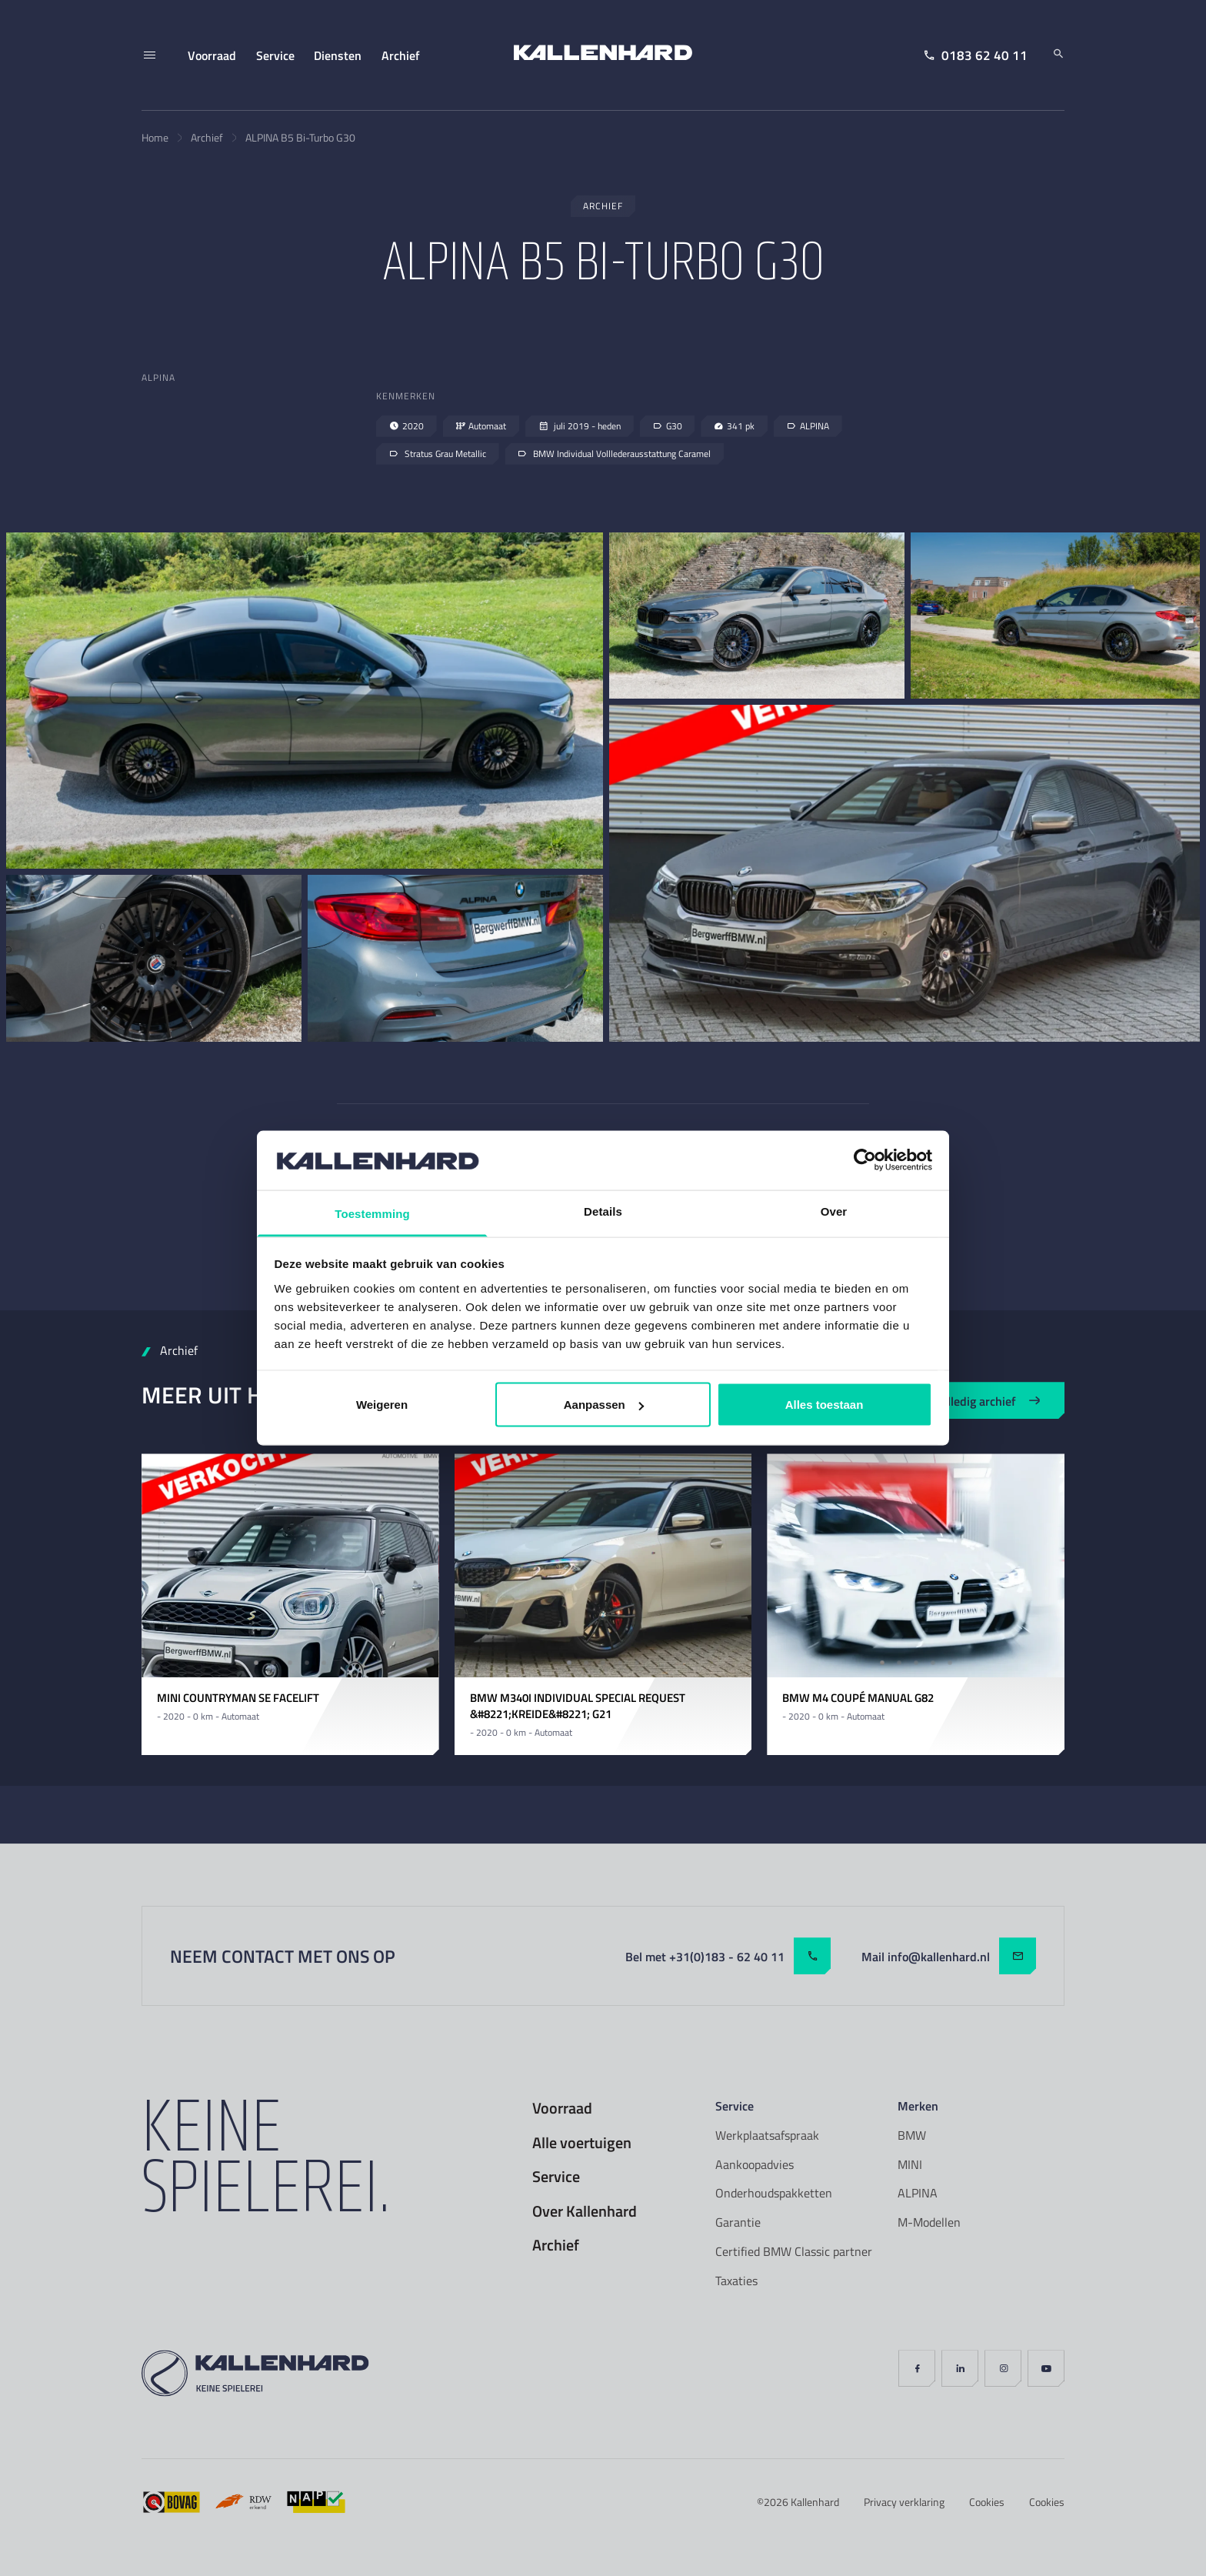 The image size is (1206, 2576). Describe the element at coordinates (372, 1213) in the screenshot. I see `Toestemming [tab]` at that location.